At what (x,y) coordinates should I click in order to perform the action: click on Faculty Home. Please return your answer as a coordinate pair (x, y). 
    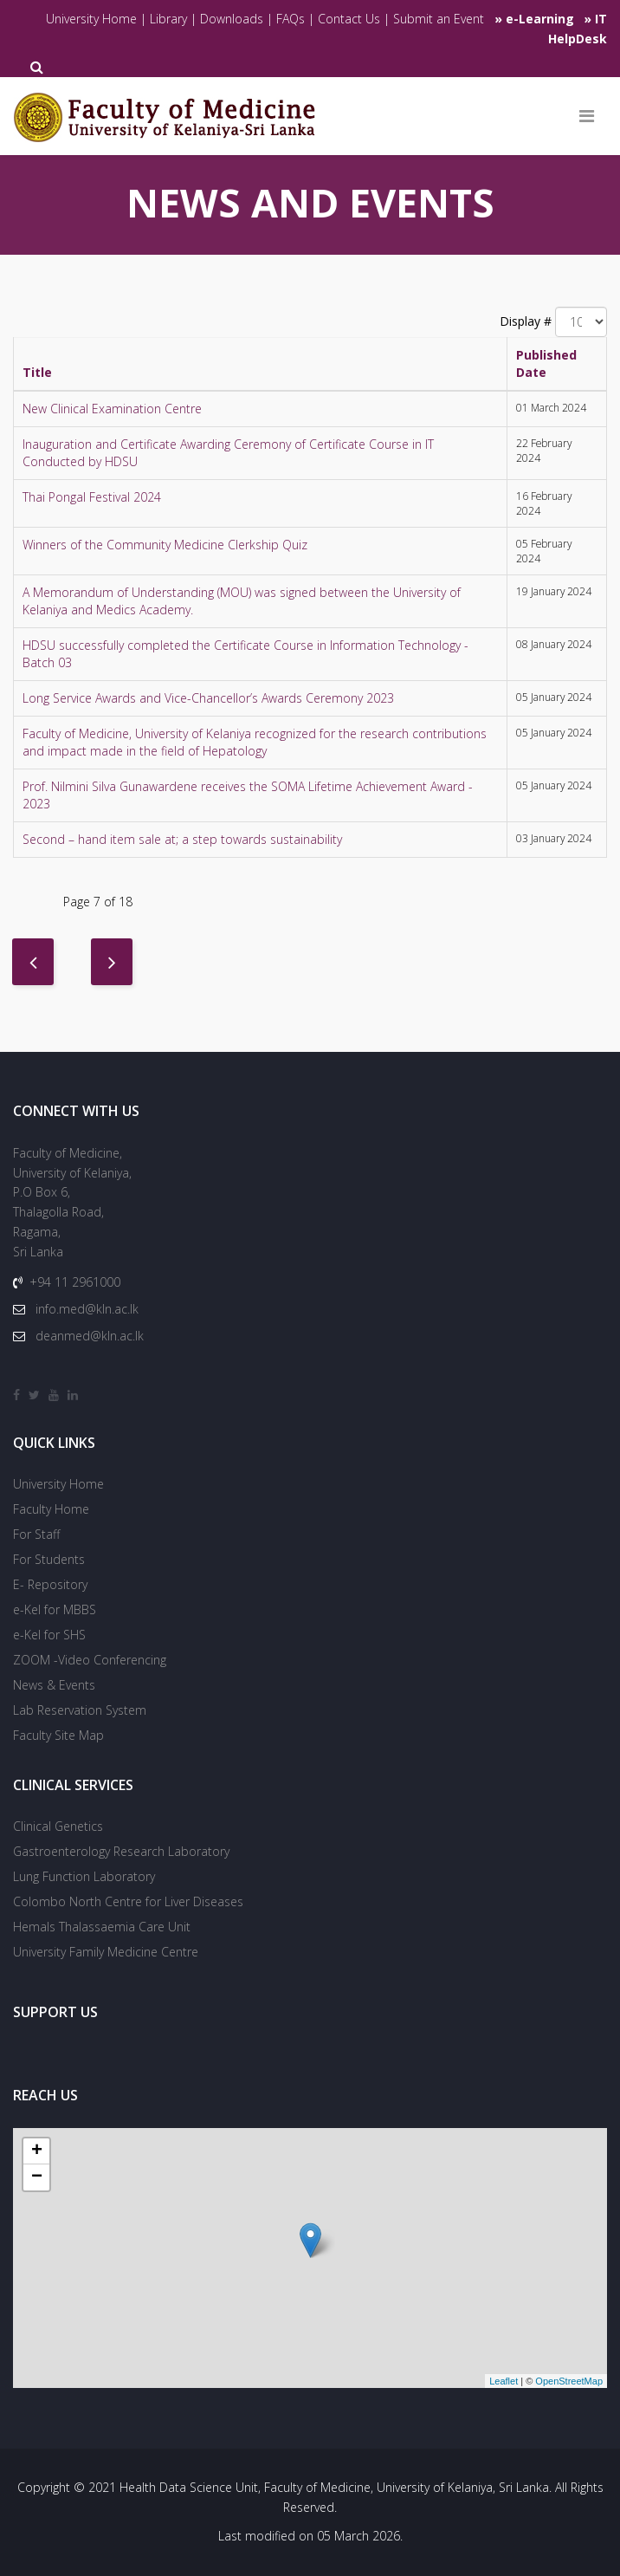
    Looking at the image, I should click on (51, 1509).